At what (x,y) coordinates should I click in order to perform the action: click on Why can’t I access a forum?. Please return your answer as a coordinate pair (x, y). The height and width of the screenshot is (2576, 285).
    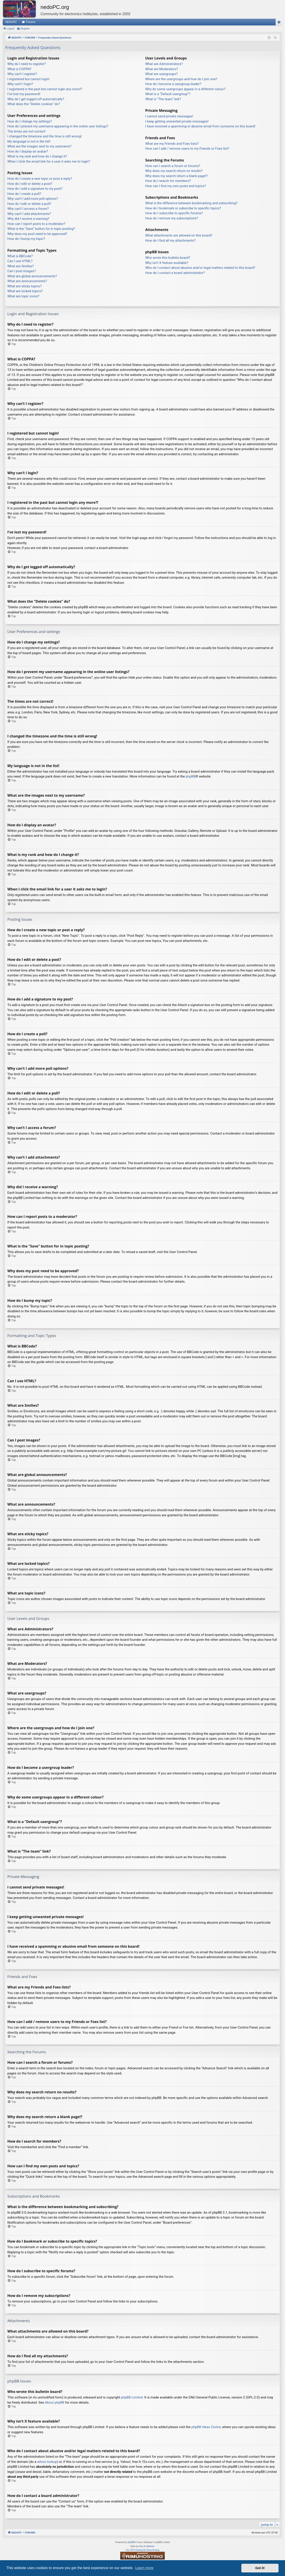
    Looking at the image, I should click on (28, 209).